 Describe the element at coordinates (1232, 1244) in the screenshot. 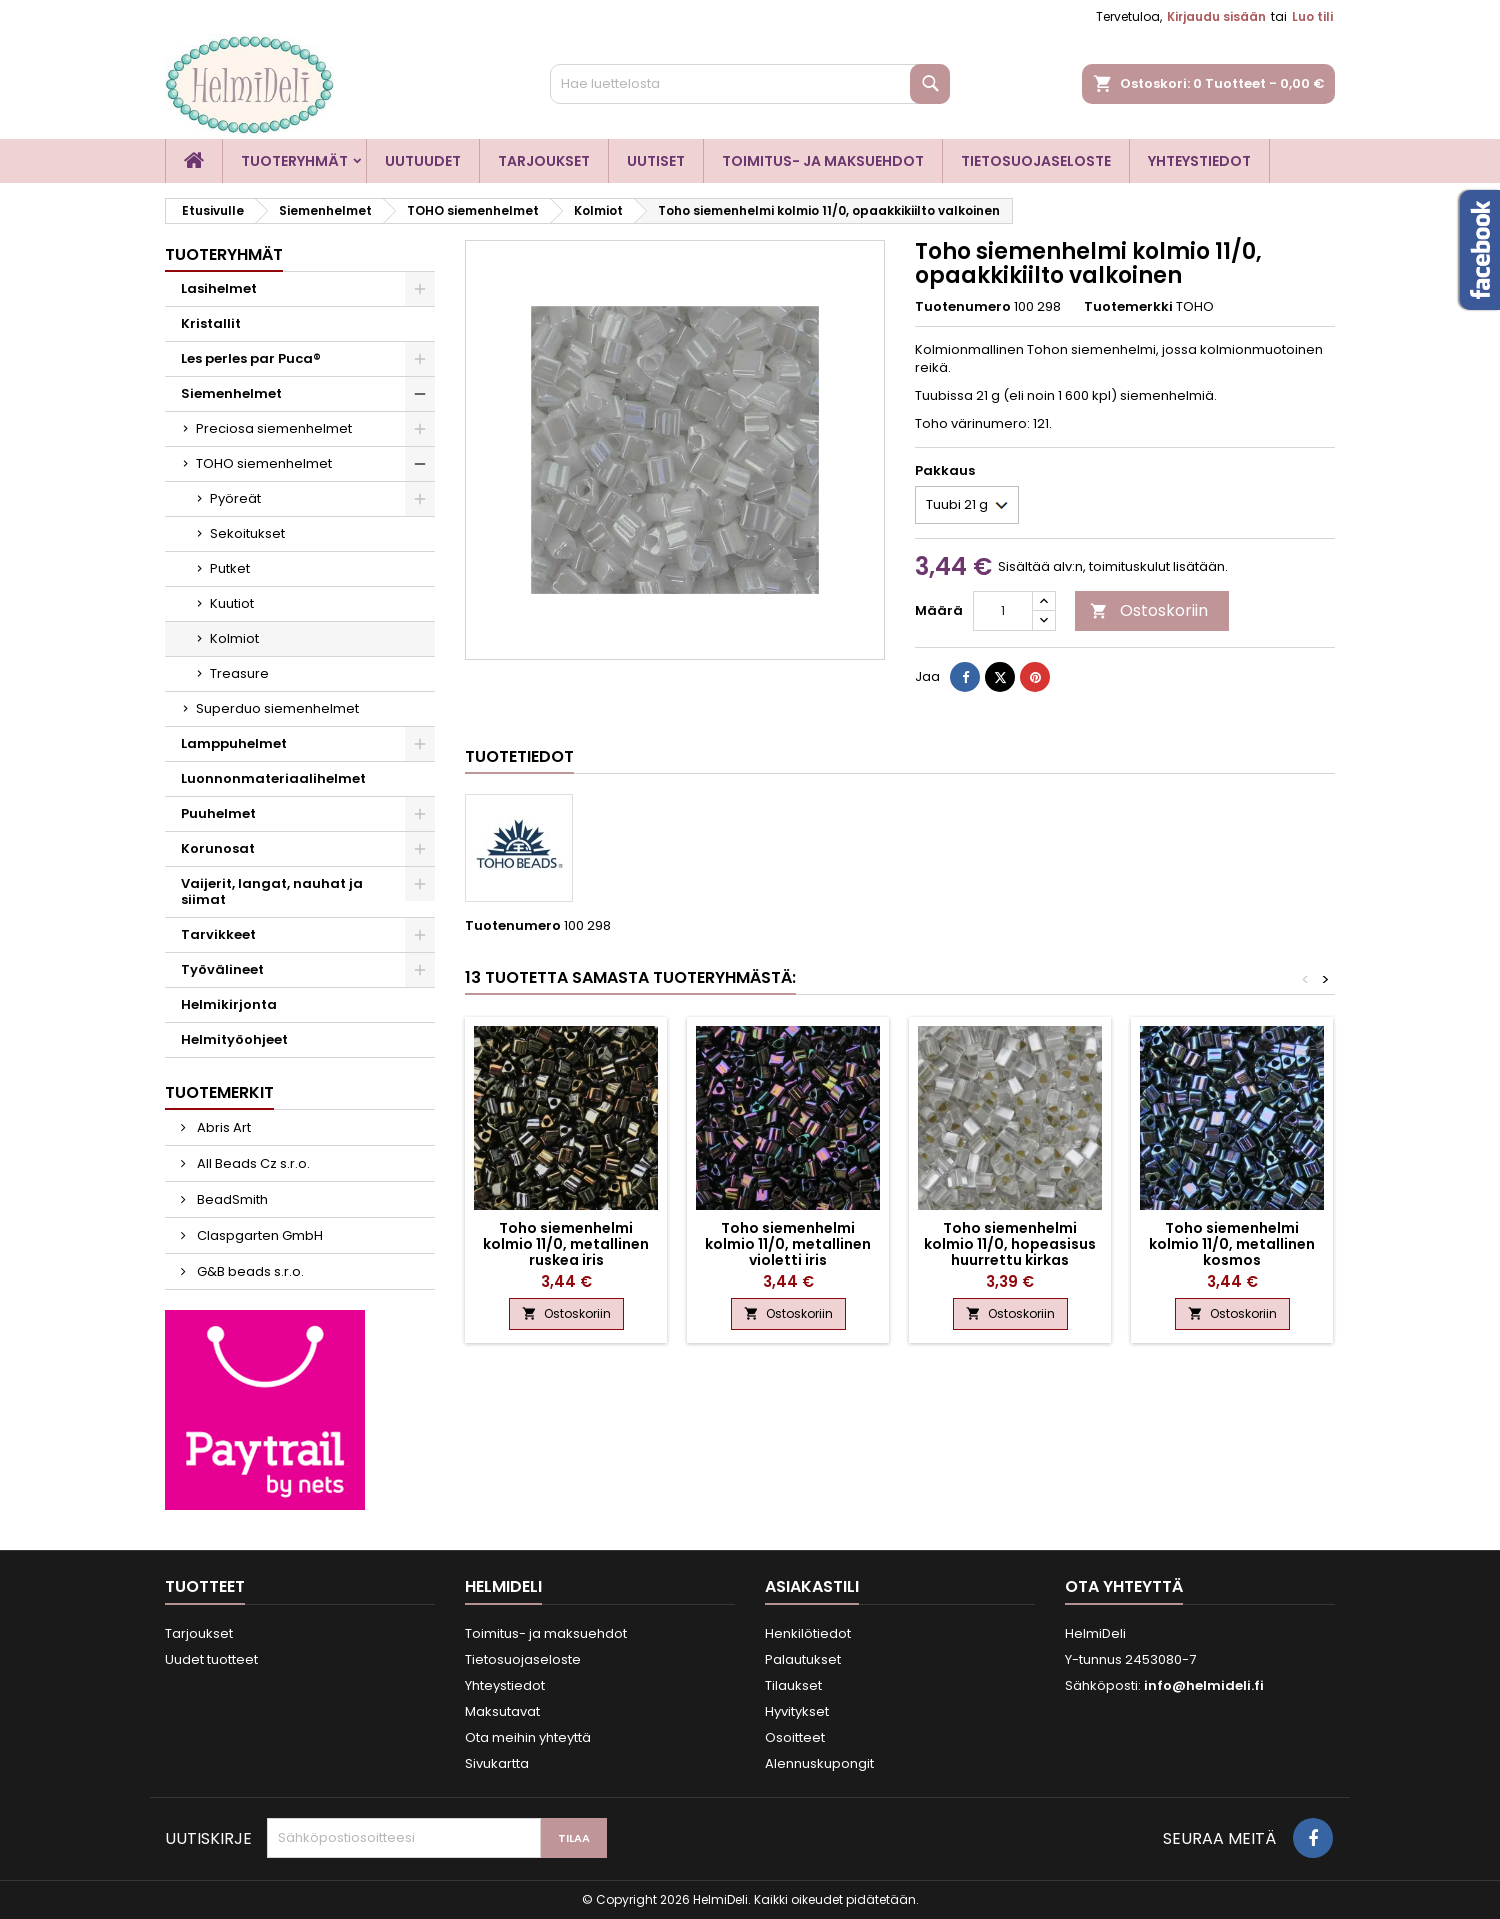

I see `Toho siemenhelmi kolmio 11/0, metallinen kosmos` at that location.